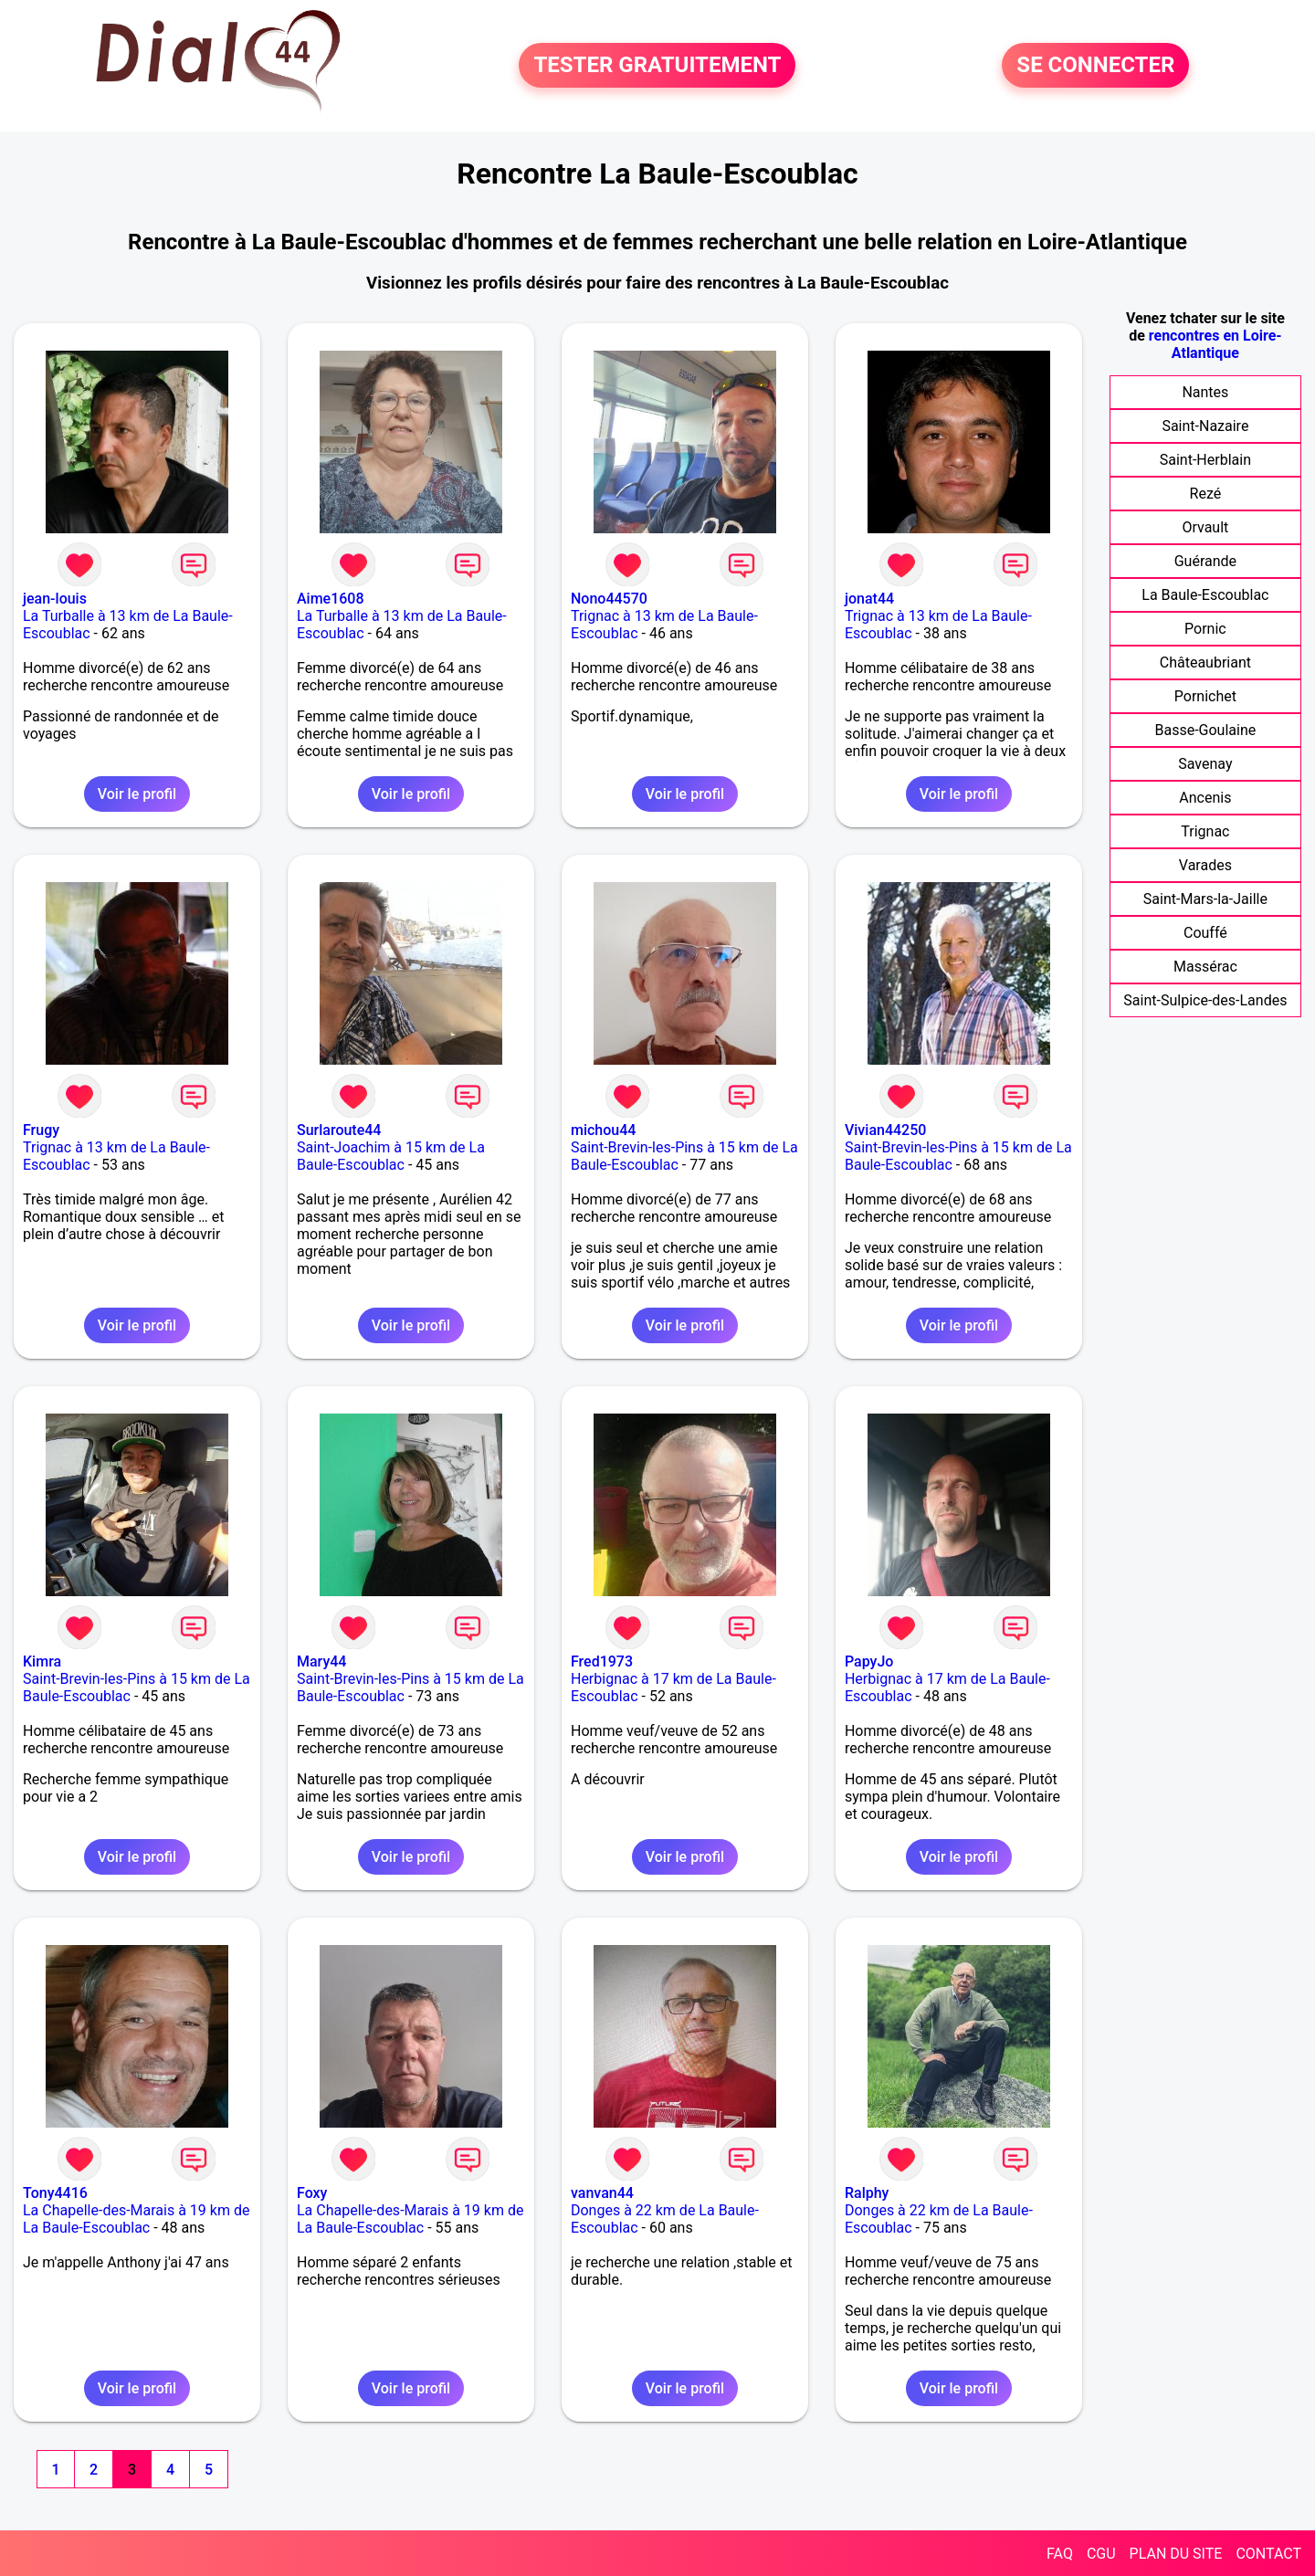  Describe the element at coordinates (1176, 2553) in the screenshot. I see `PLAN DU SITE` at that location.